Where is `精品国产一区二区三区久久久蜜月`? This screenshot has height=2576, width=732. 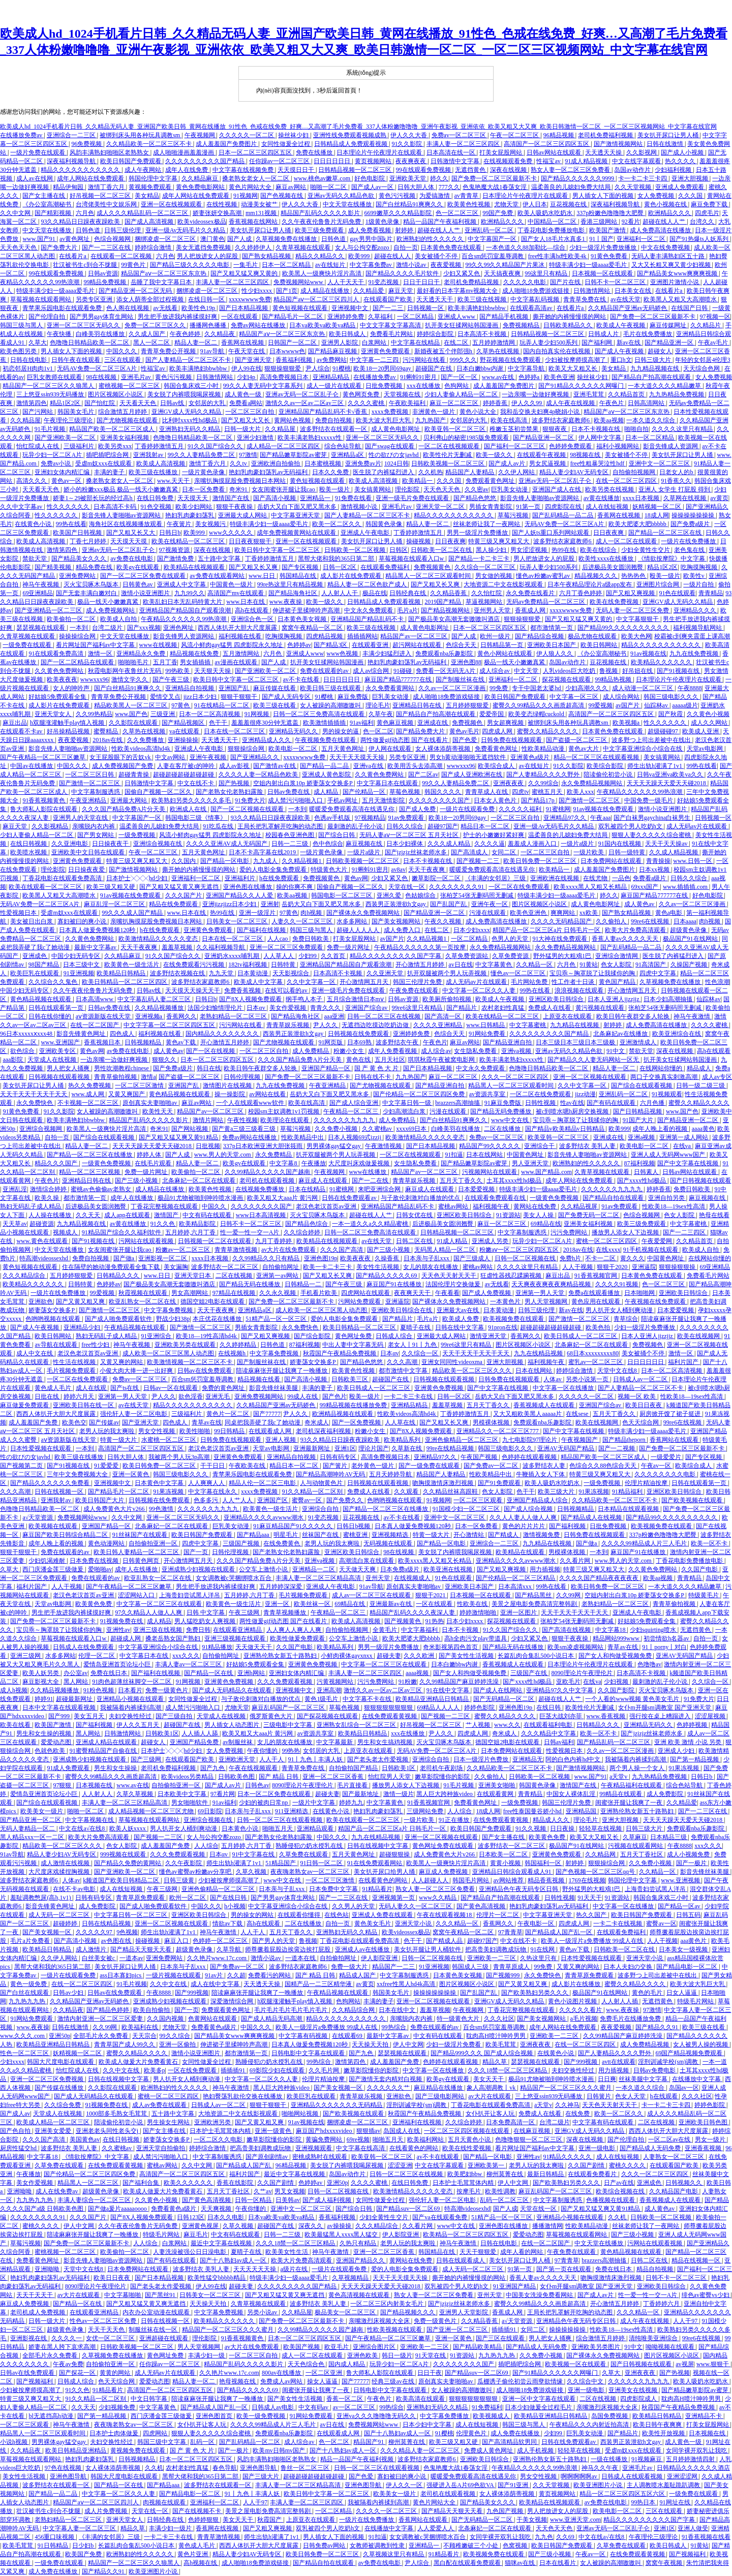
精品国产一区二区三区久久久蜜月 is located at coordinates (566, 2087).